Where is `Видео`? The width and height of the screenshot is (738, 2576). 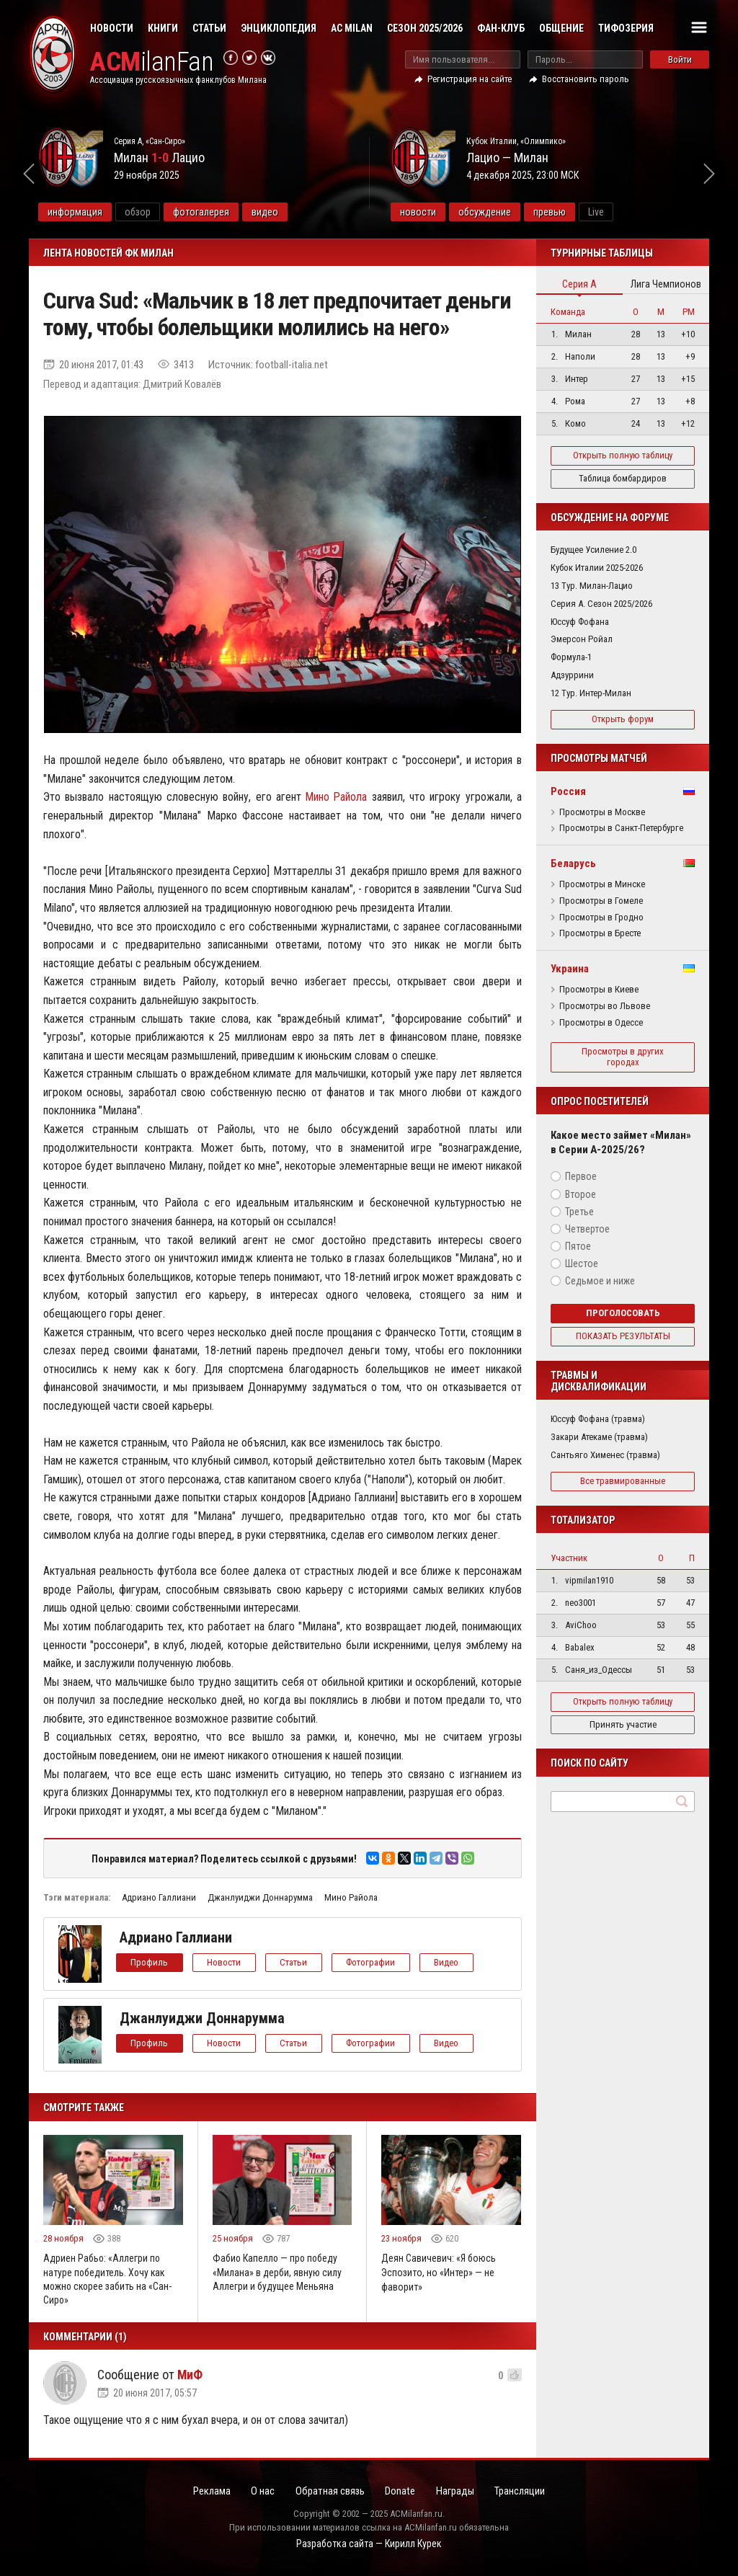
Видео is located at coordinates (449, 1962).